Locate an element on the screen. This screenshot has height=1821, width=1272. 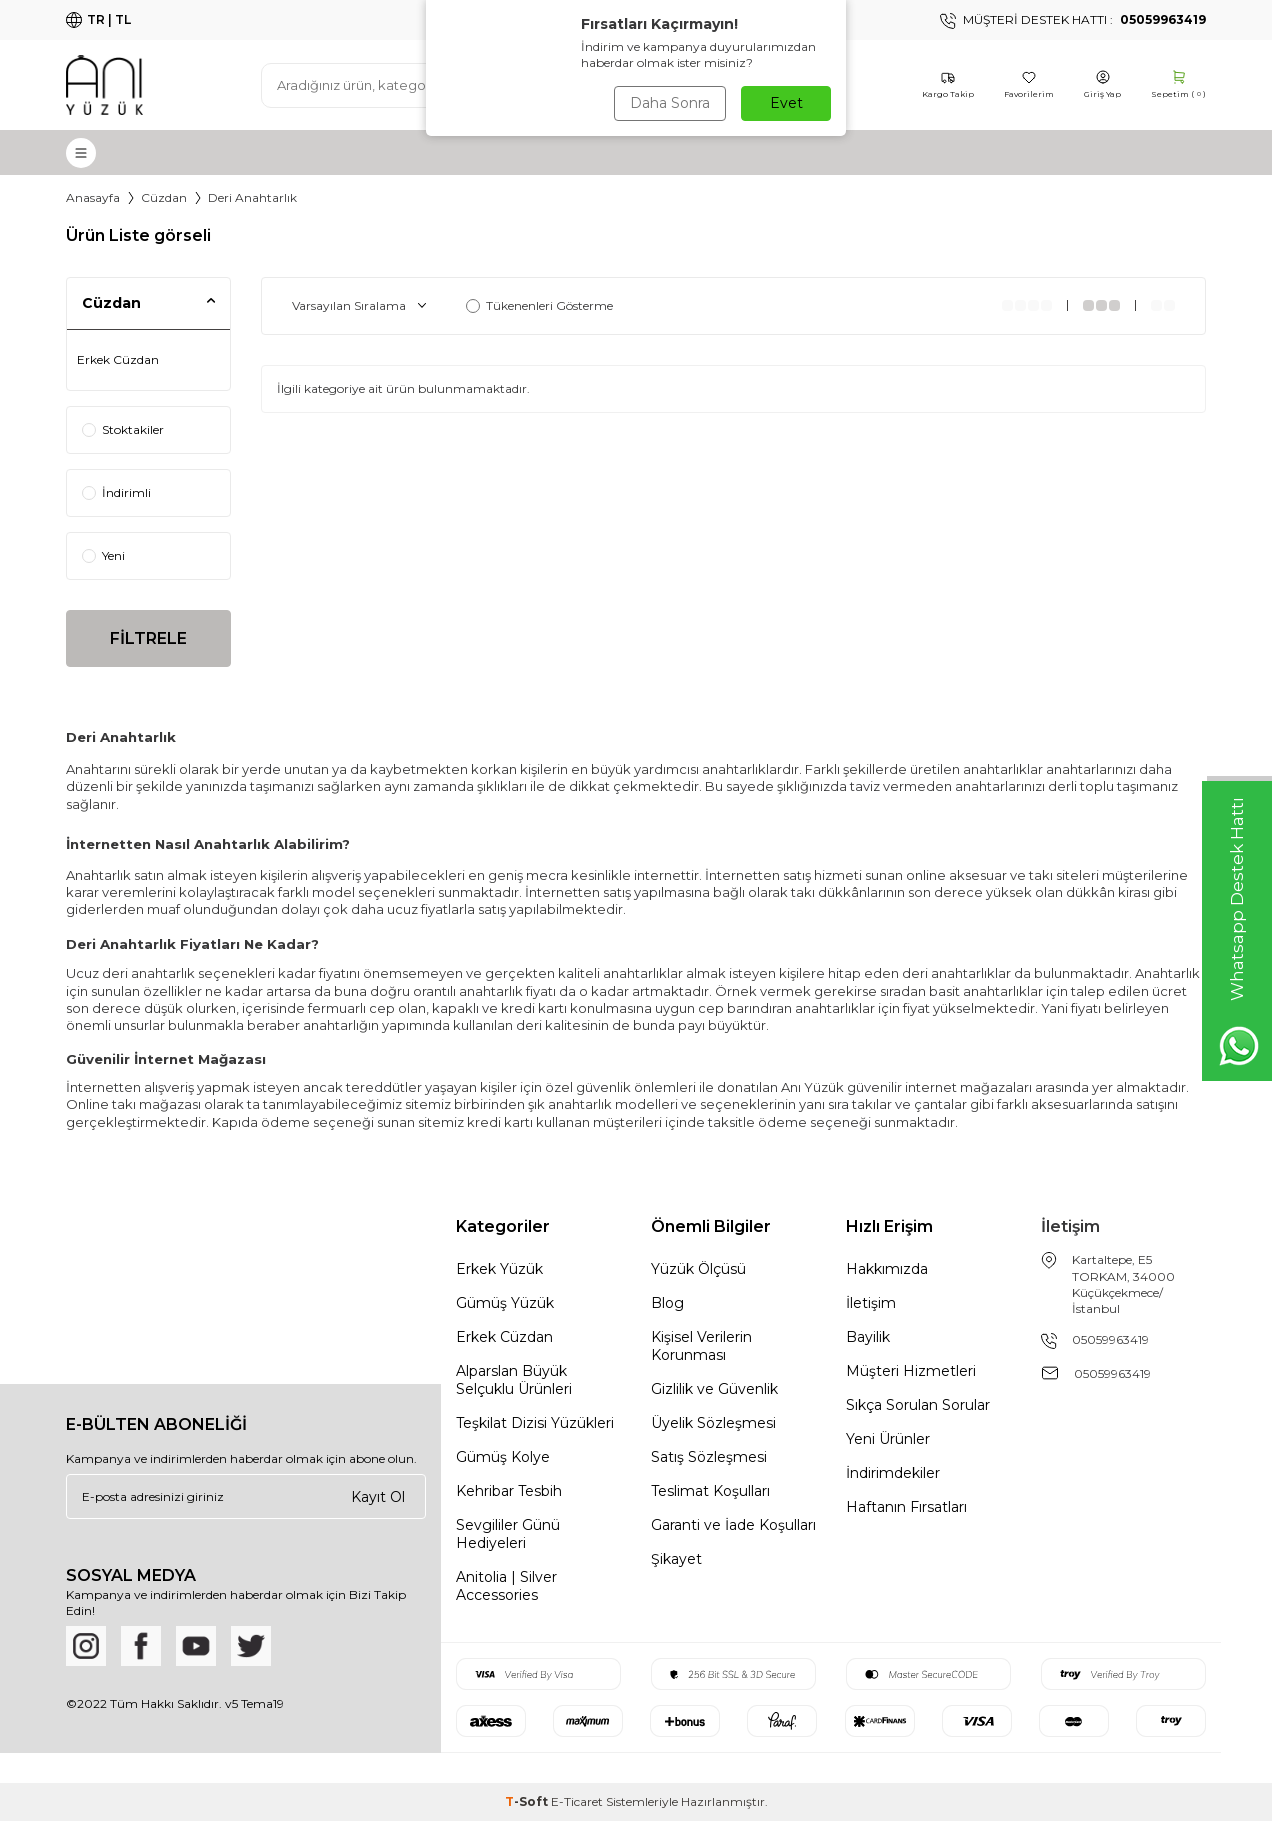
Teslimat Koşulları is located at coordinates (710, 1491).